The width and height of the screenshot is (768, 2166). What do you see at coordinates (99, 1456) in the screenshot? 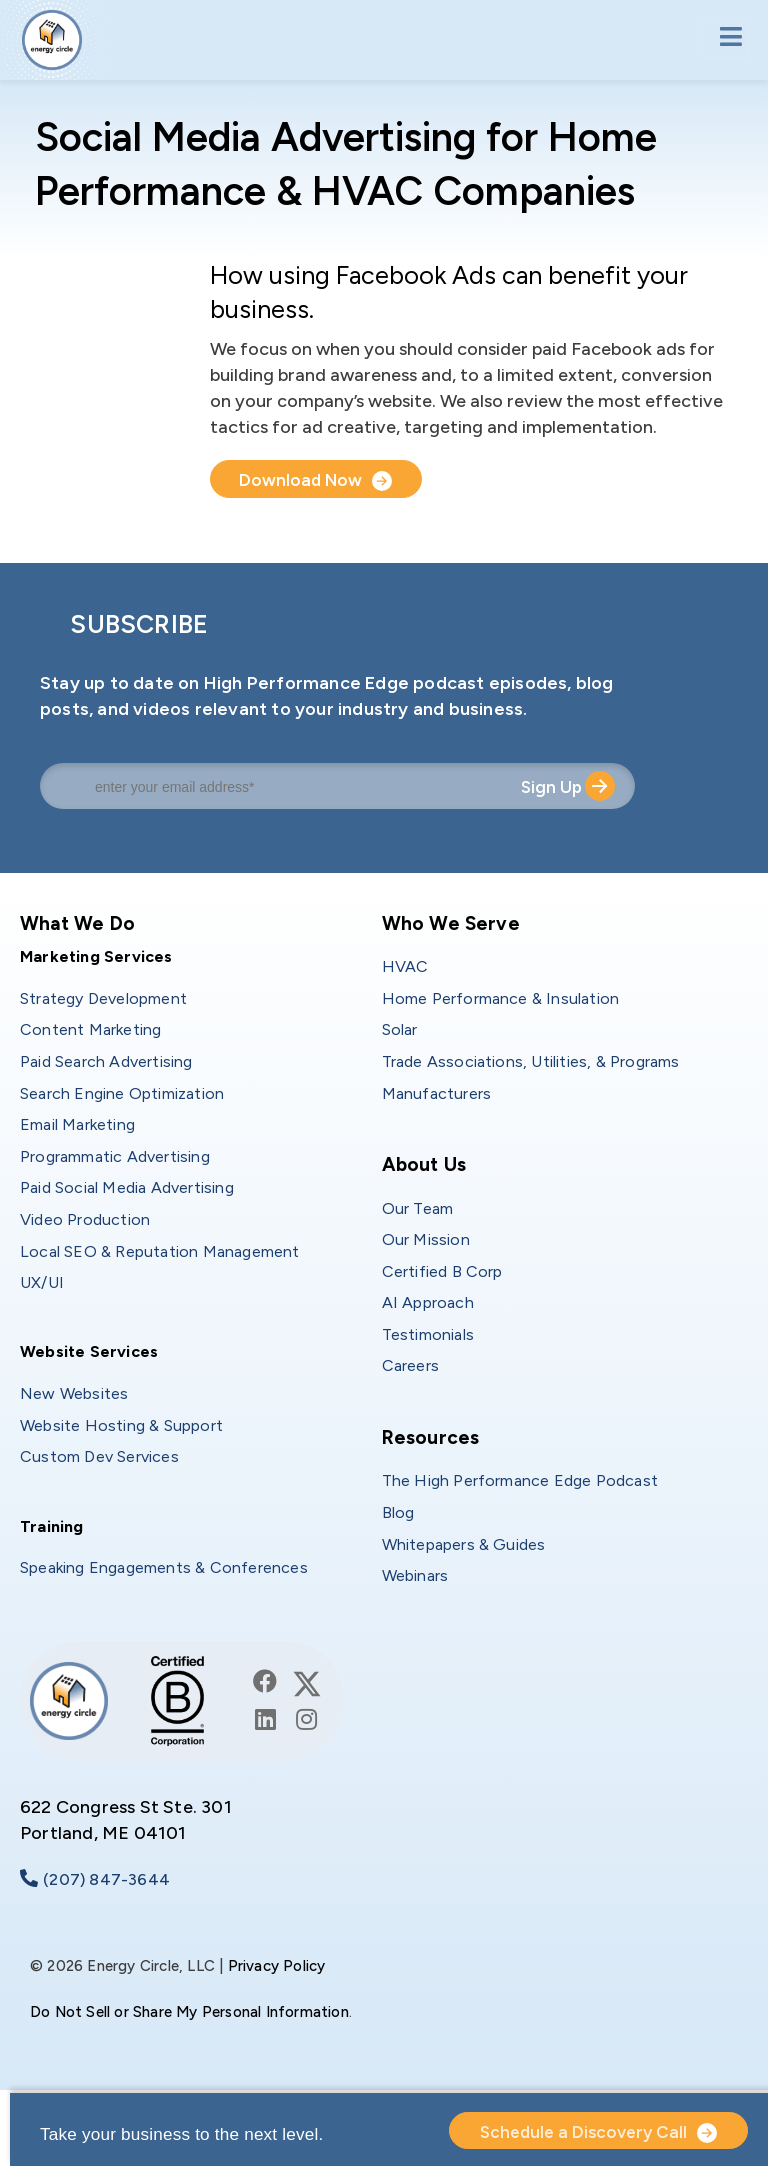
I see `Custom Dev Services` at bounding box center [99, 1456].